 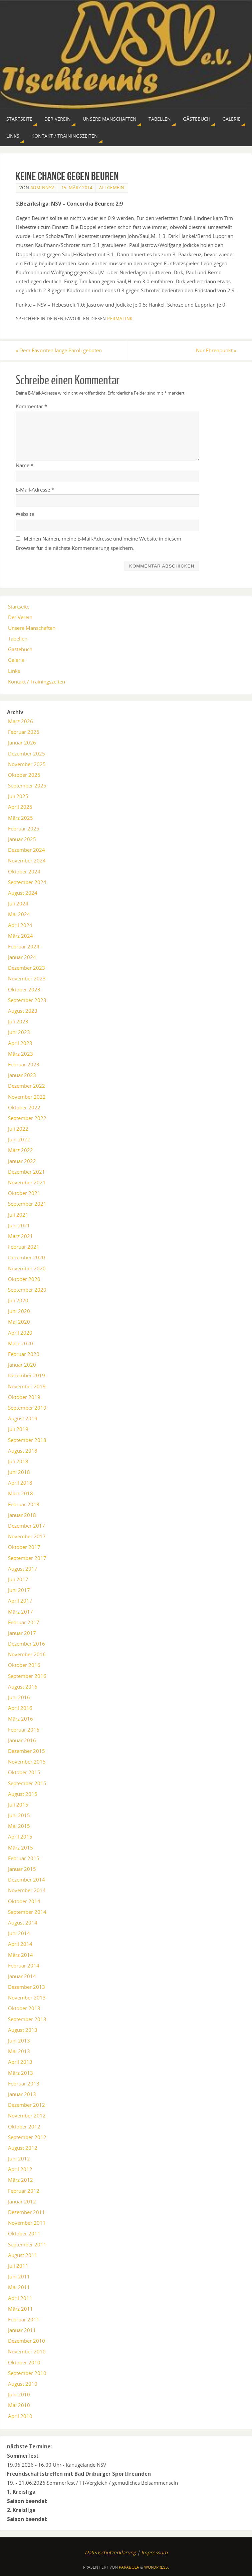 What do you see at coordinates (18, 2265) in the screenshot?
I see `Juli 2011` at bounding box center [18, 2265].